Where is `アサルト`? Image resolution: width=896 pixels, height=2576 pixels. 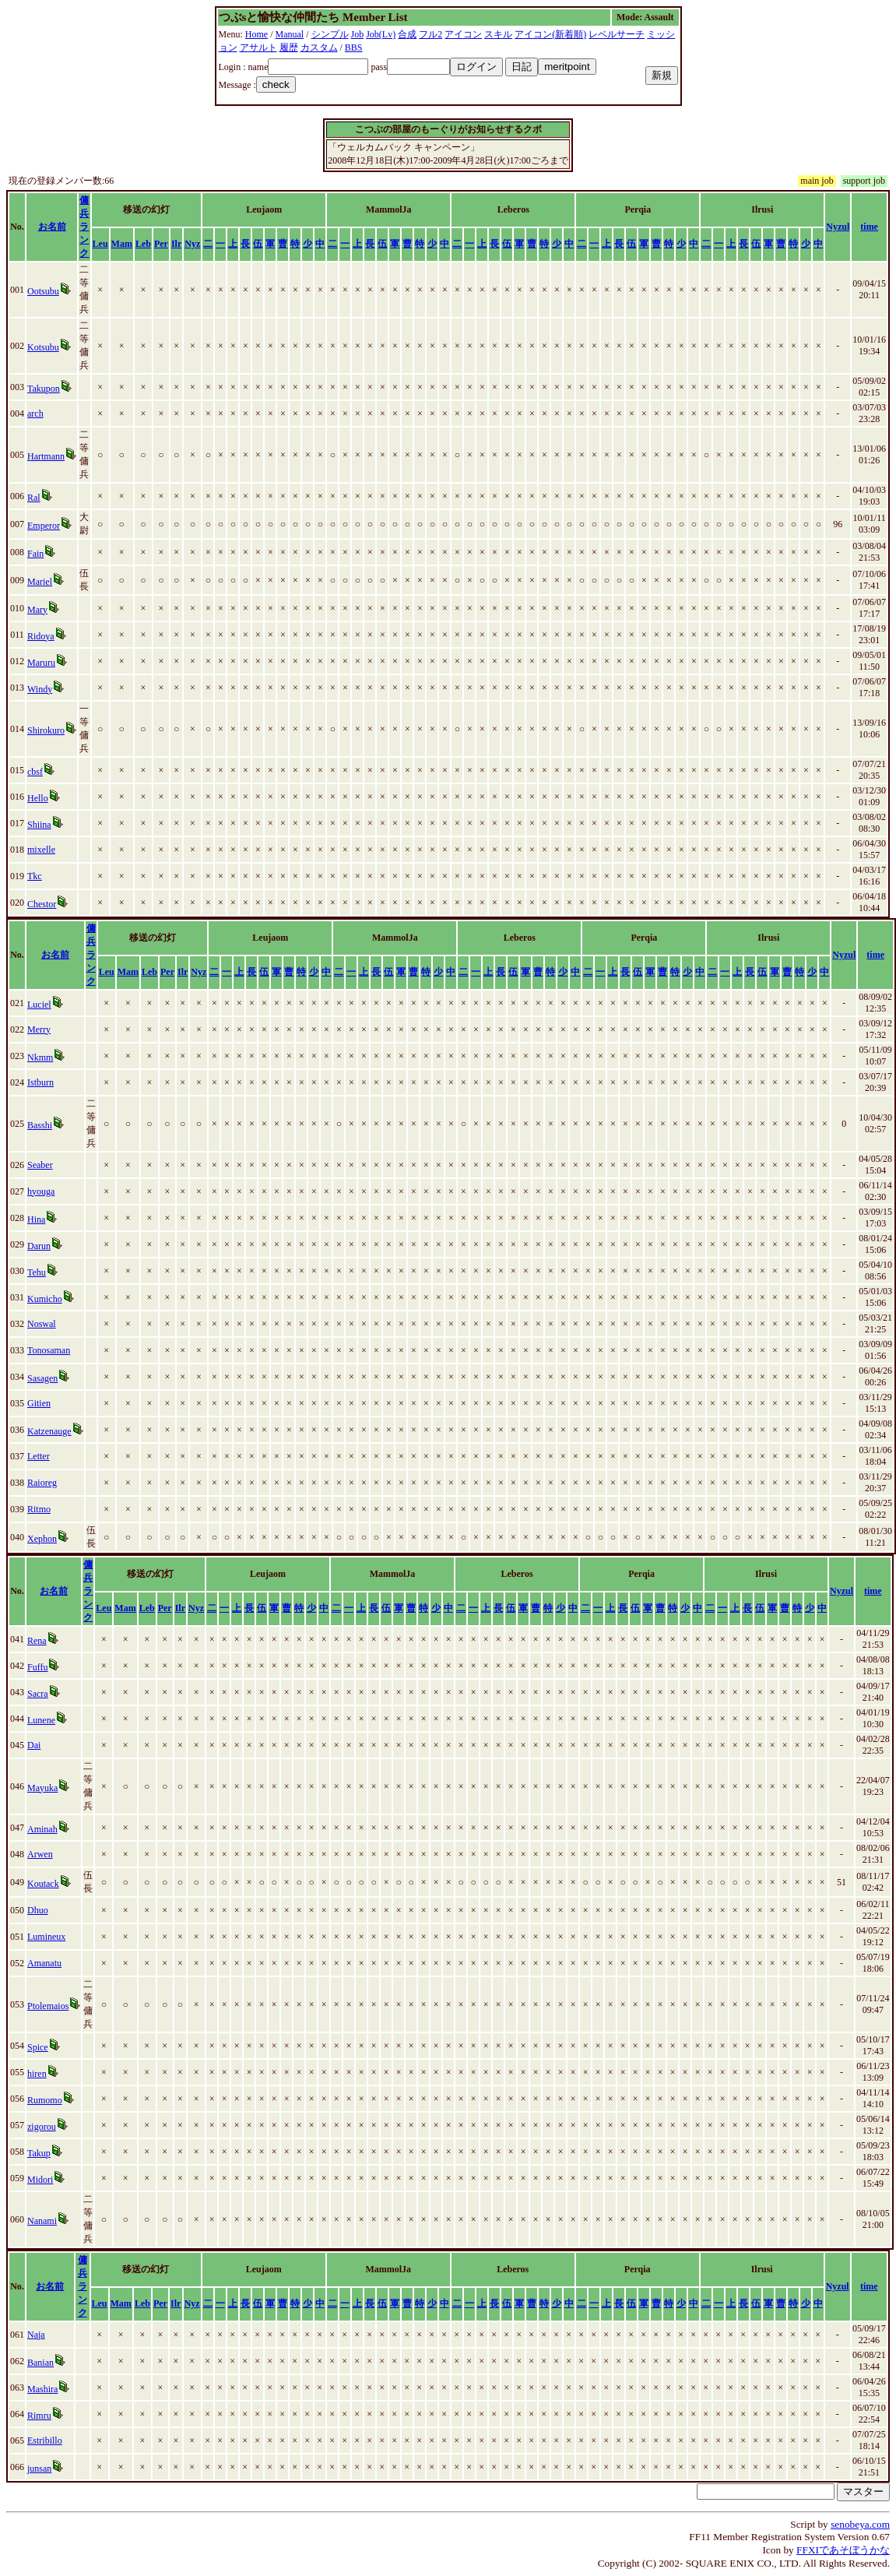
アサルト is located at coordinates (258, 47).